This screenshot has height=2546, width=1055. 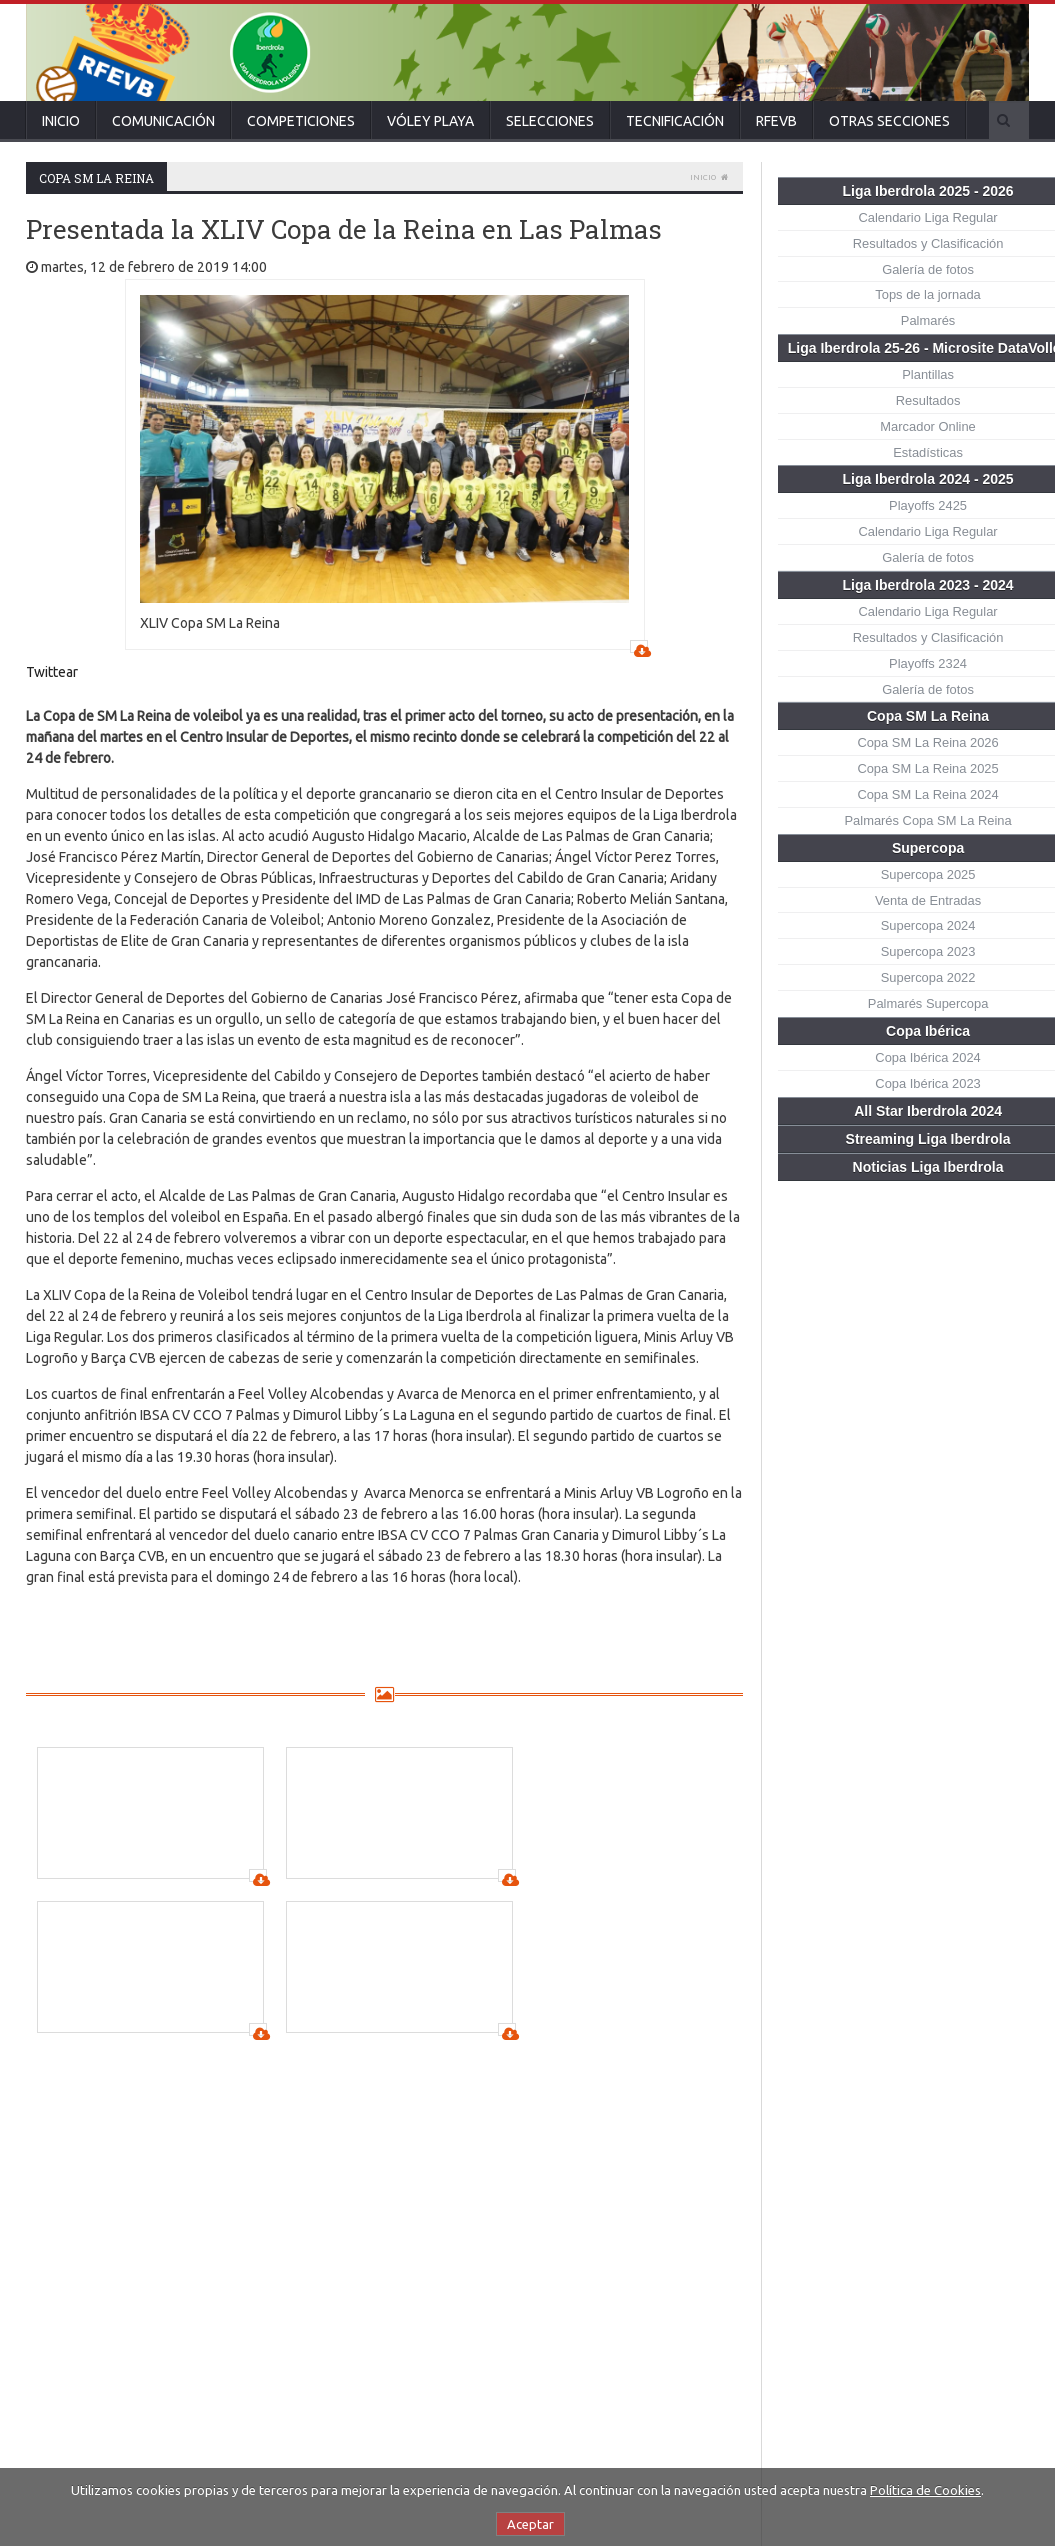 What do you see at coordinates (776, 121) in the screenshot?
I see `RFEVB` at bounding box center [776, 121].